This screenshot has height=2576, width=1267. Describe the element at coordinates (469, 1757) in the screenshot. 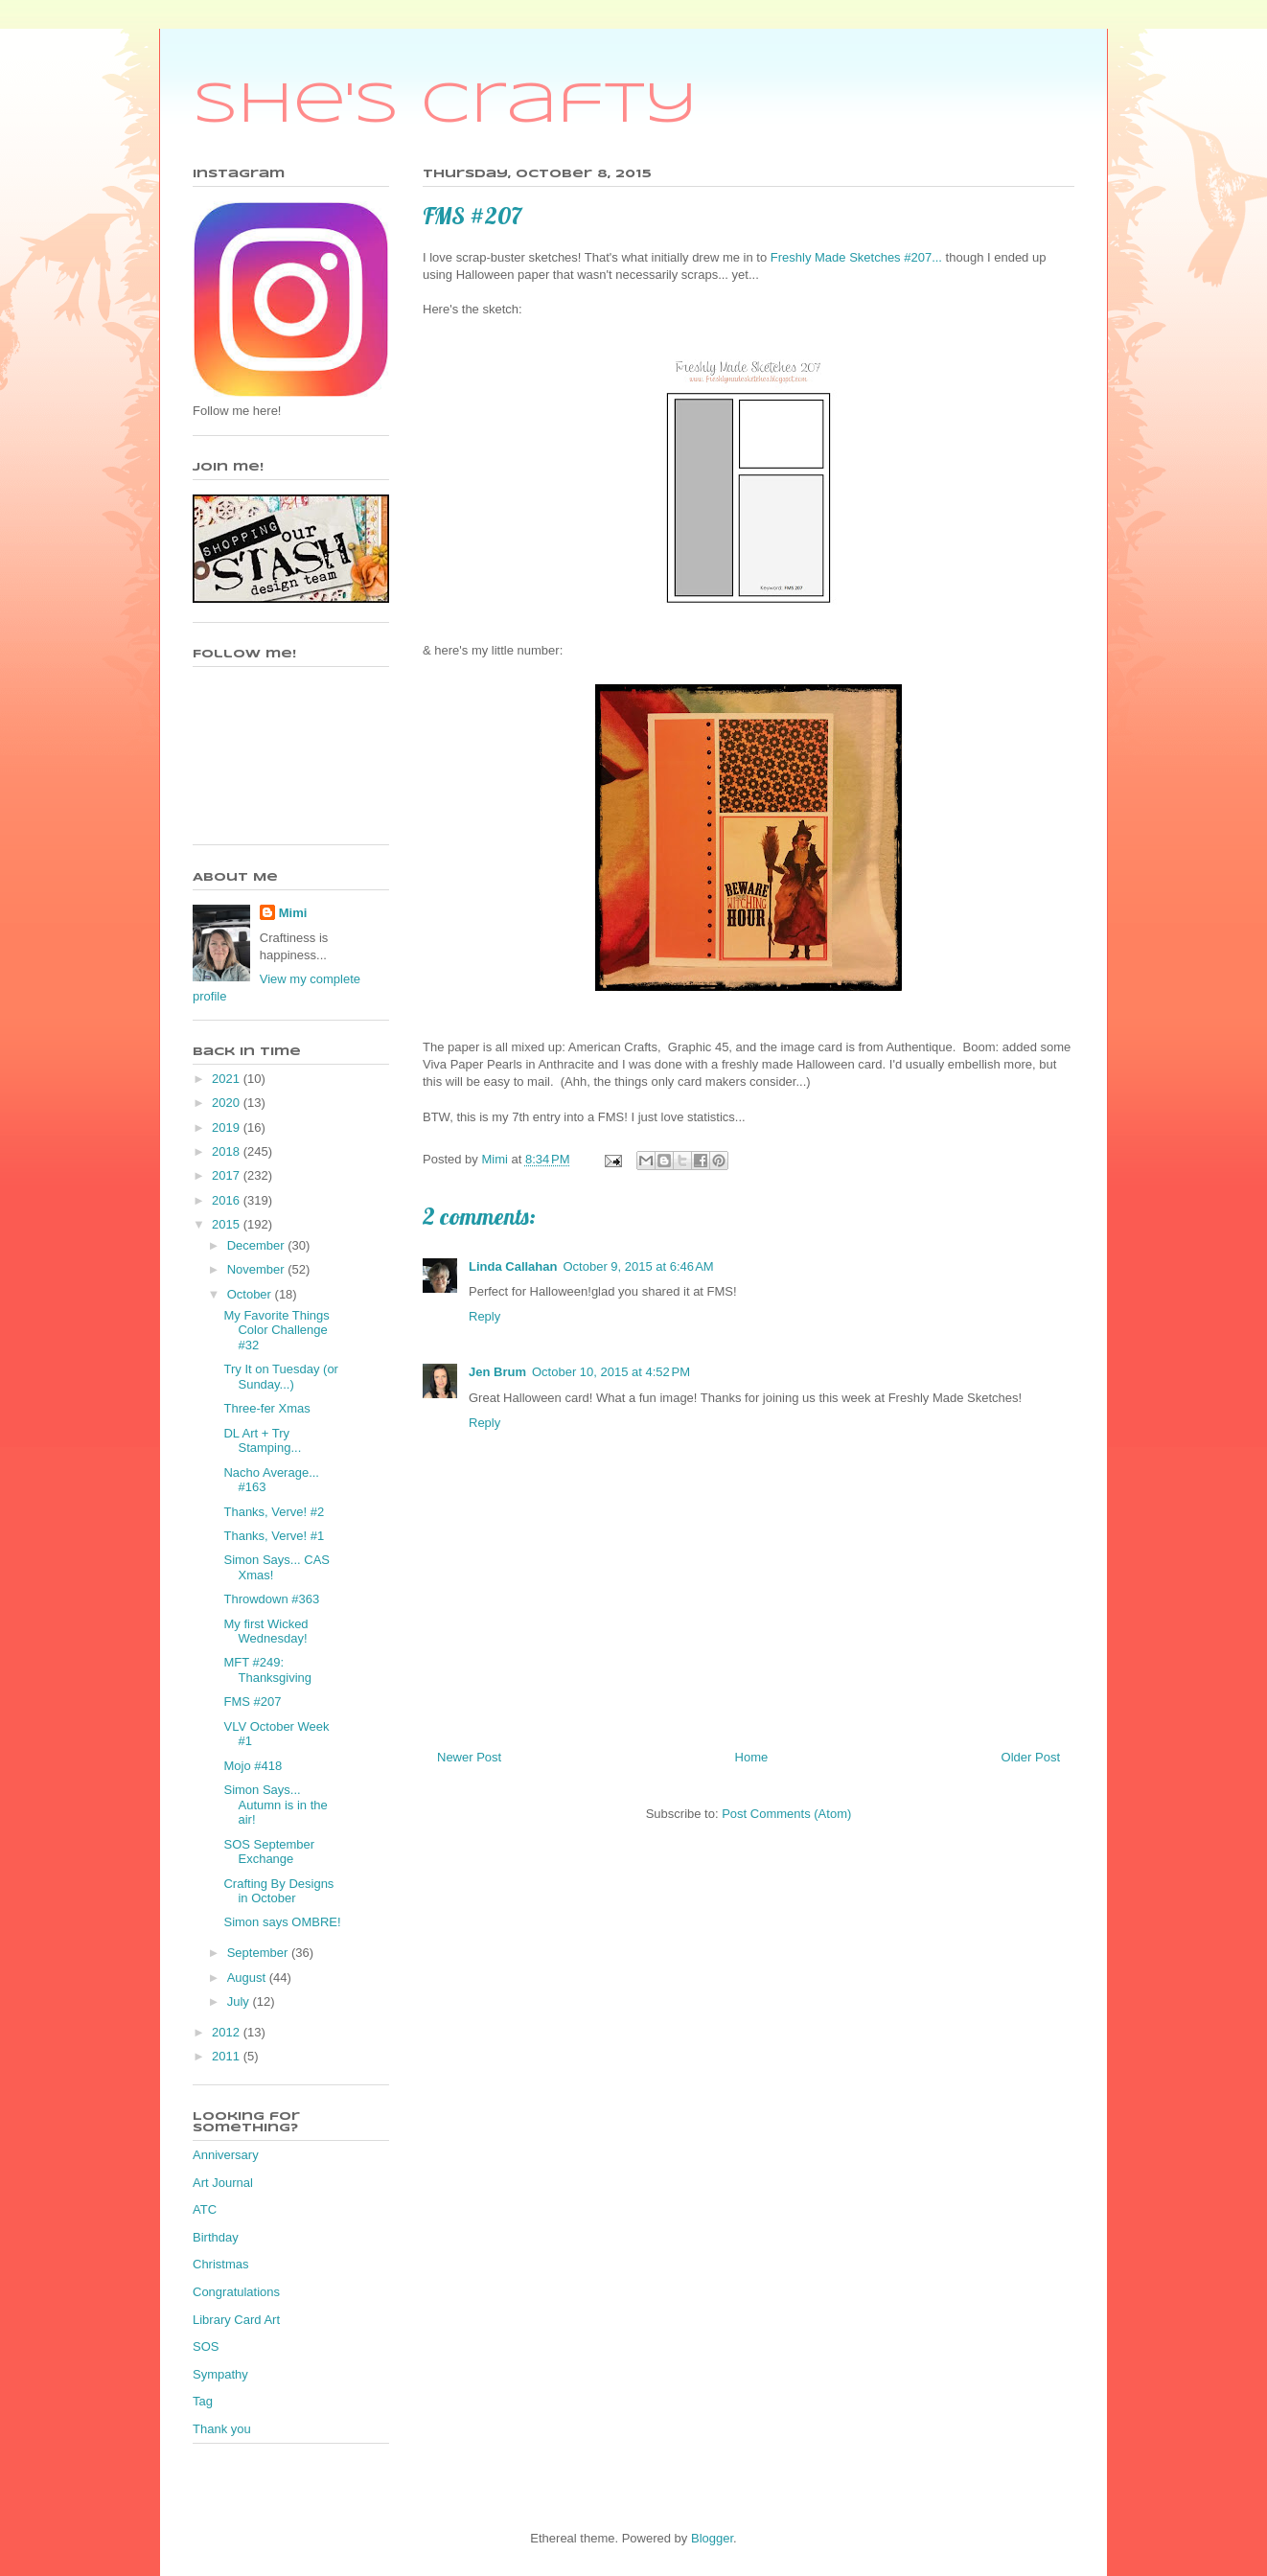

I see `Newer Post` at that location.